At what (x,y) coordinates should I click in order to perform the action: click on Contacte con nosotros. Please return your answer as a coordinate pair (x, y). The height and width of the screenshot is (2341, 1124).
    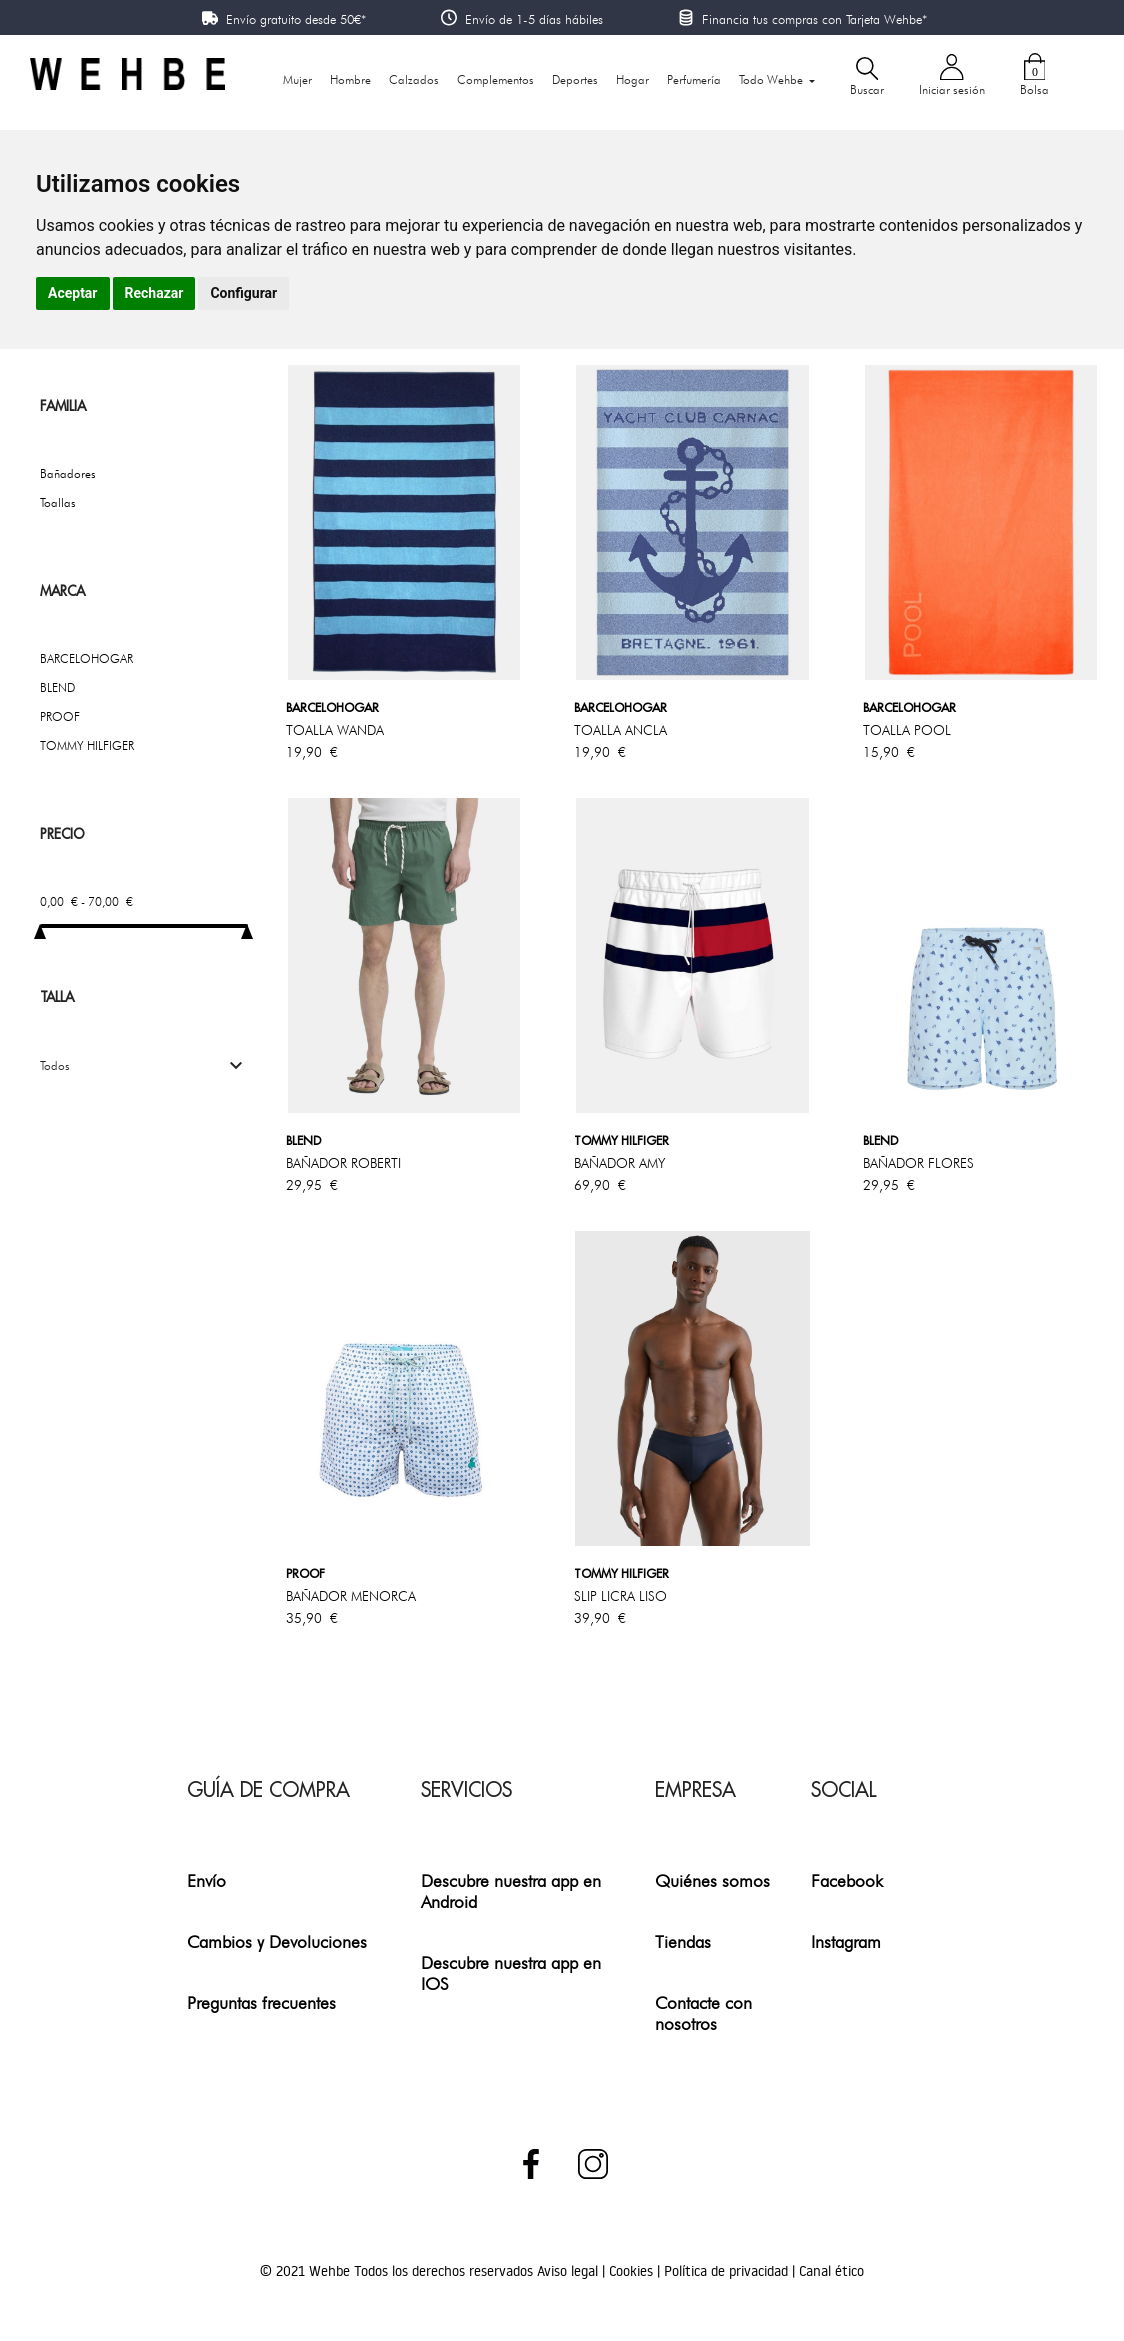
    Looking at the image, I should click on (703, 2013).